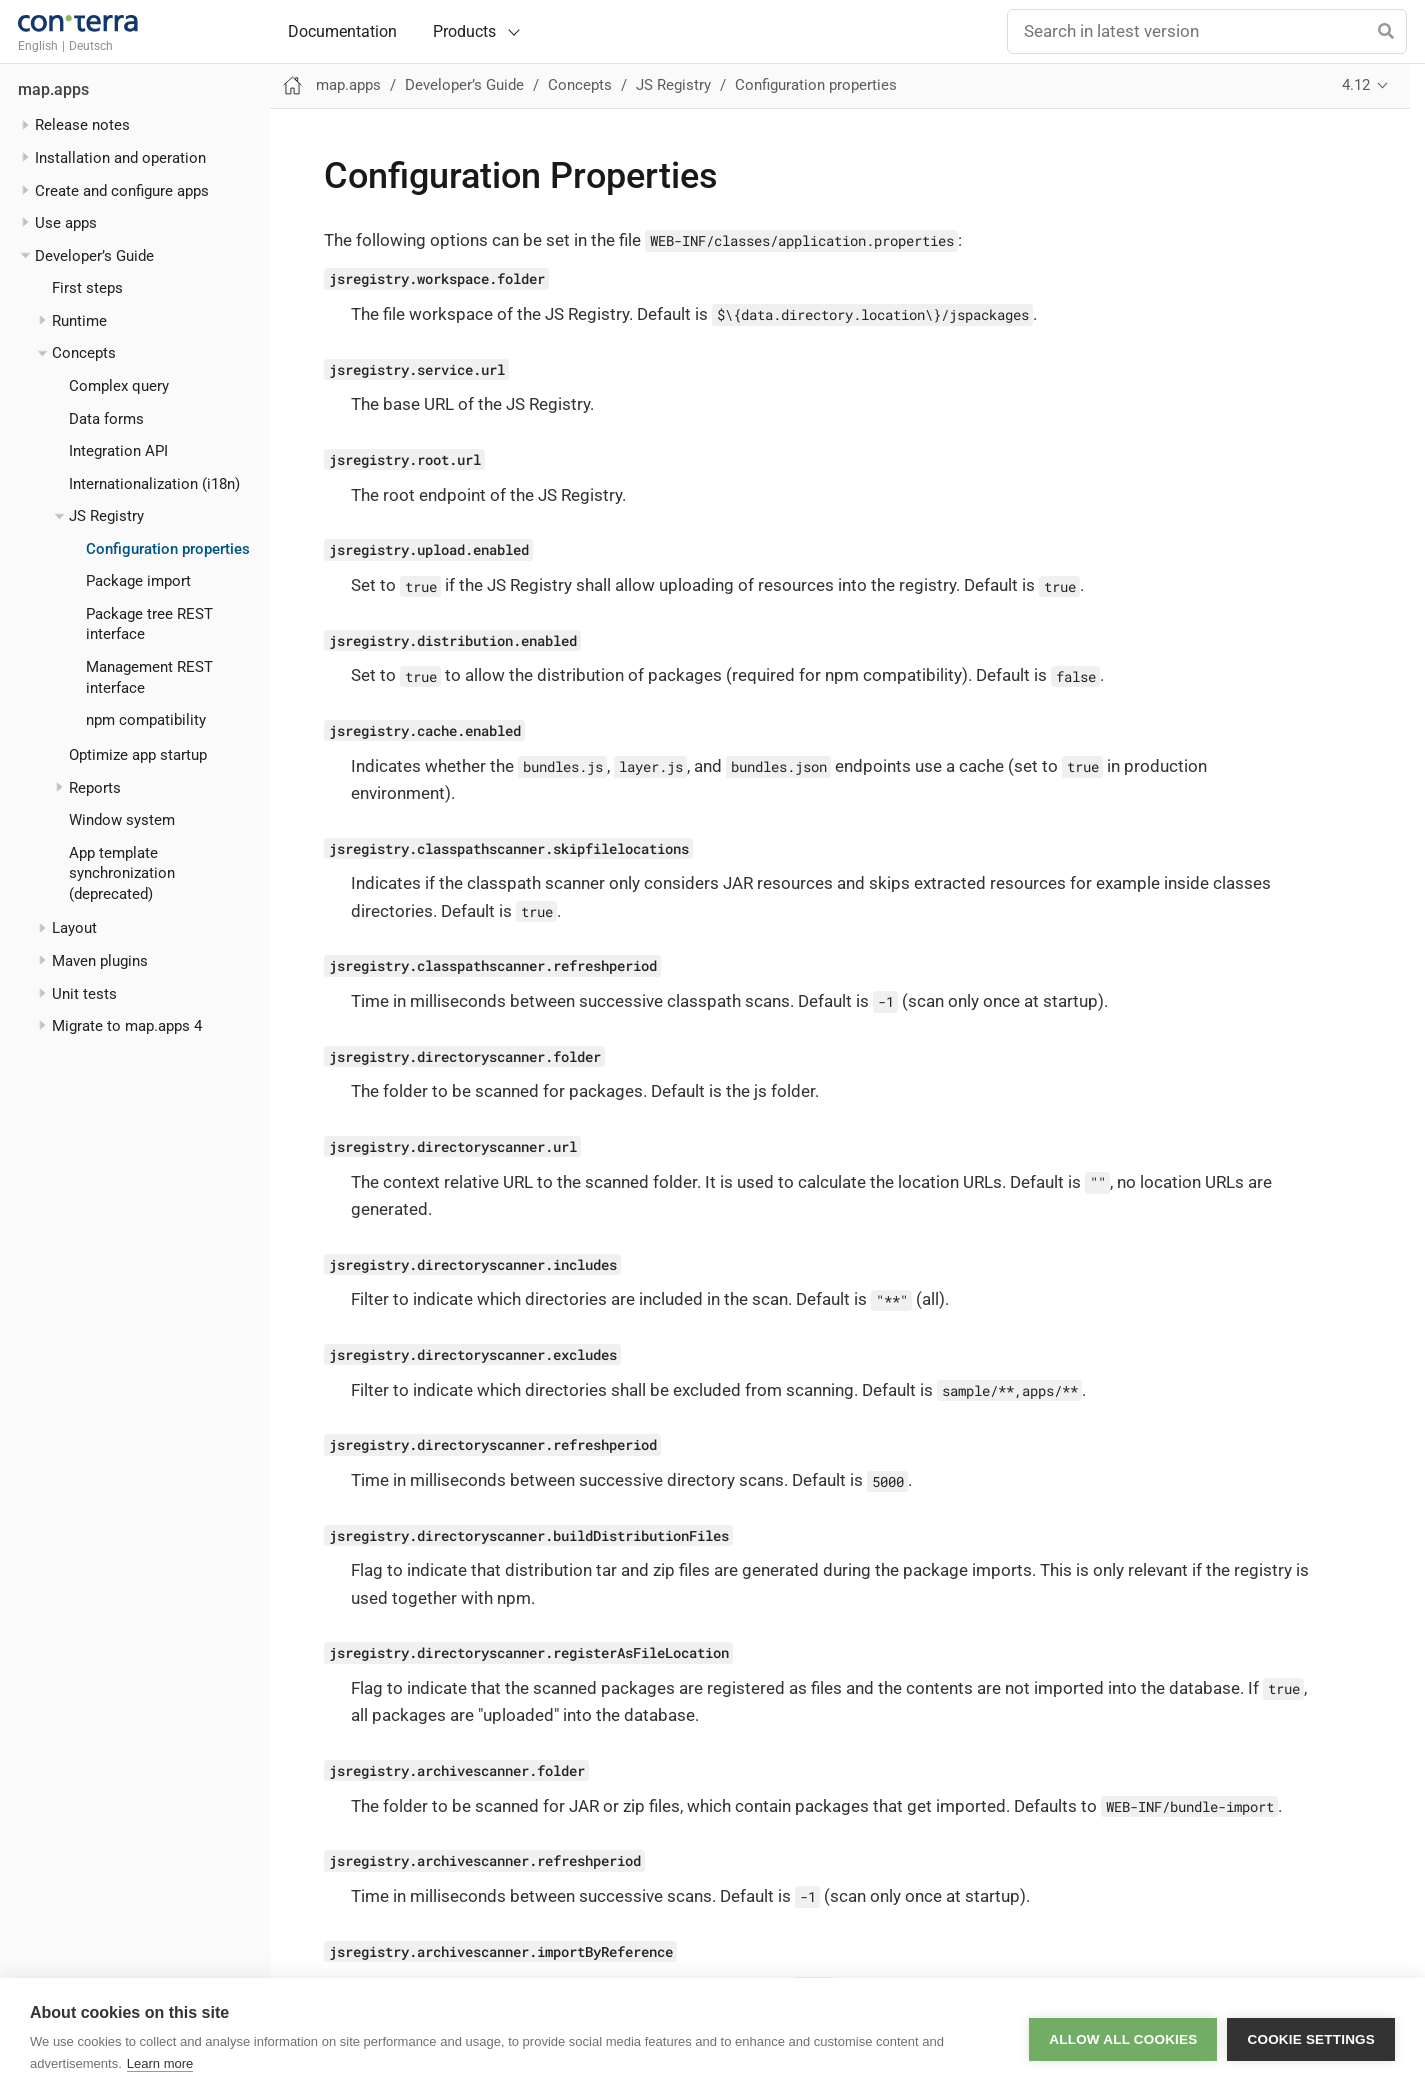  What do you see at coordinates (106, 516) in the screenshot?
I see `JS Registry` at bounding box center [106, 516].